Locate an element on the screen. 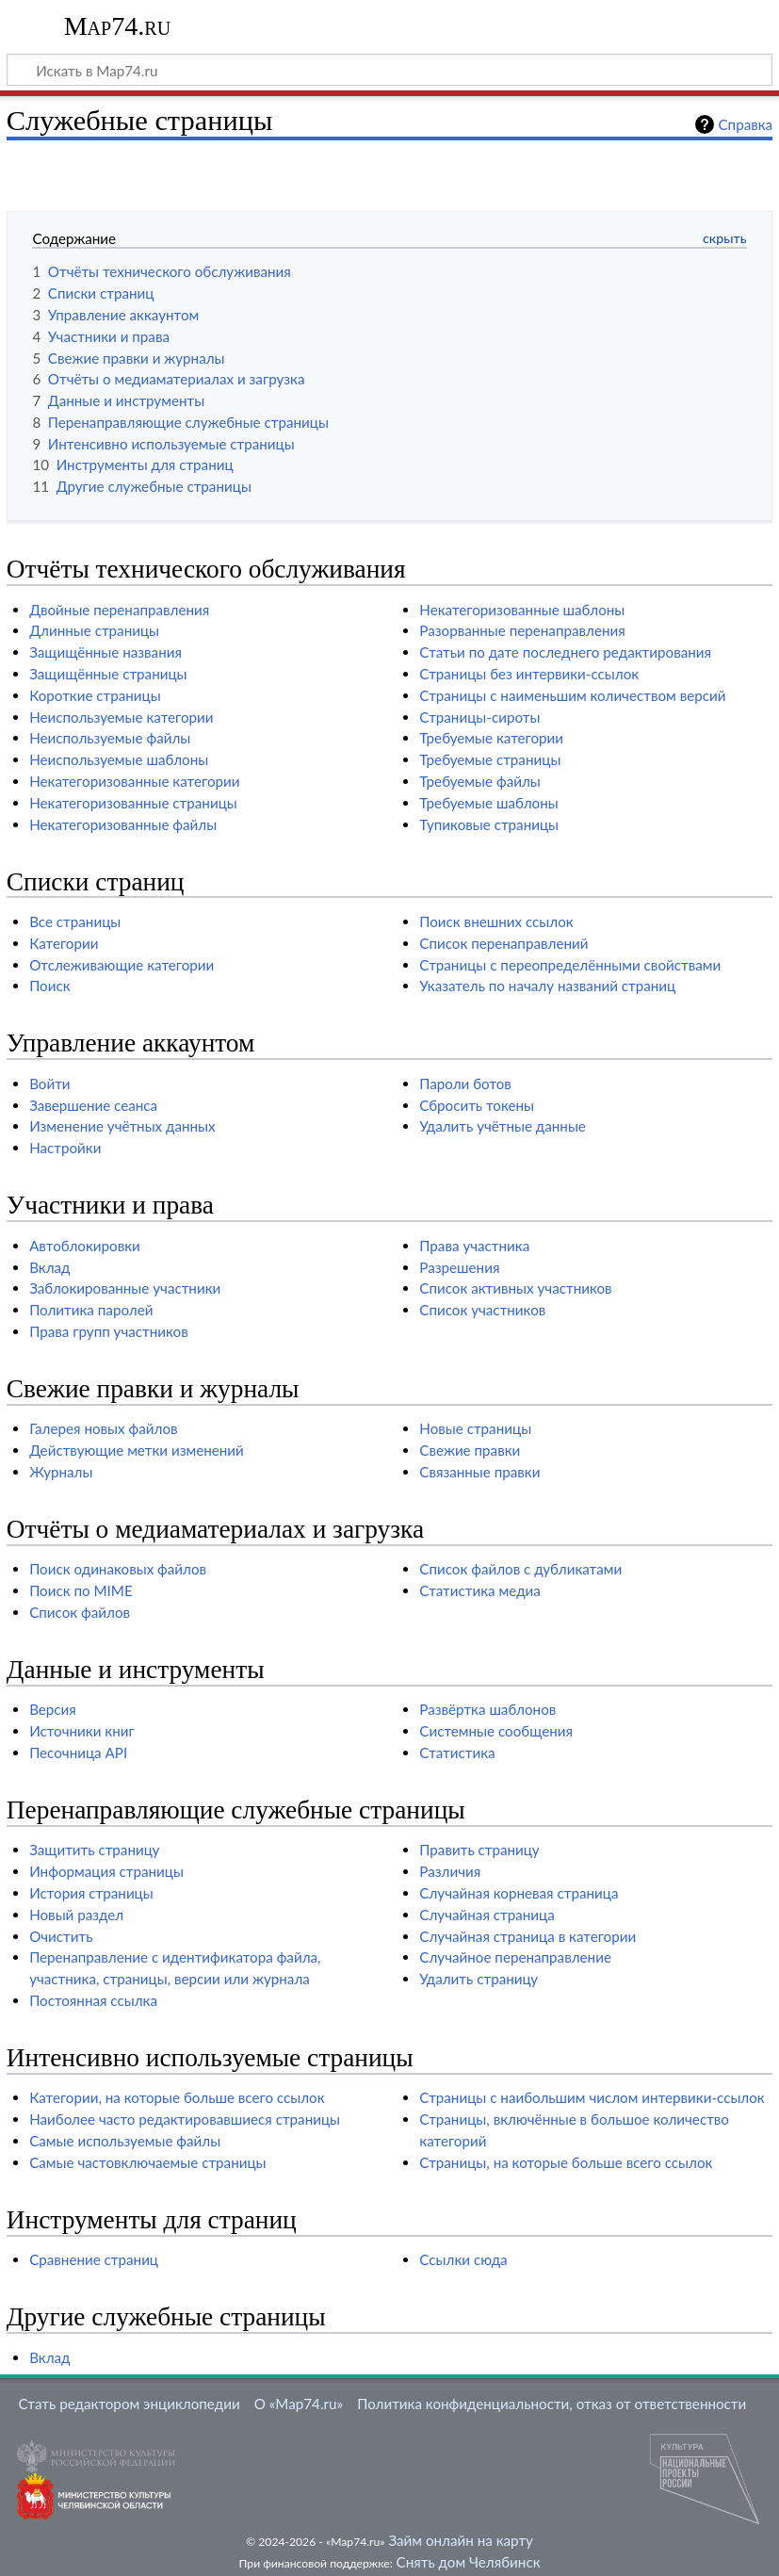 The image size is (779, 2576). Информация страницы is located at coordinates (106, 1871).